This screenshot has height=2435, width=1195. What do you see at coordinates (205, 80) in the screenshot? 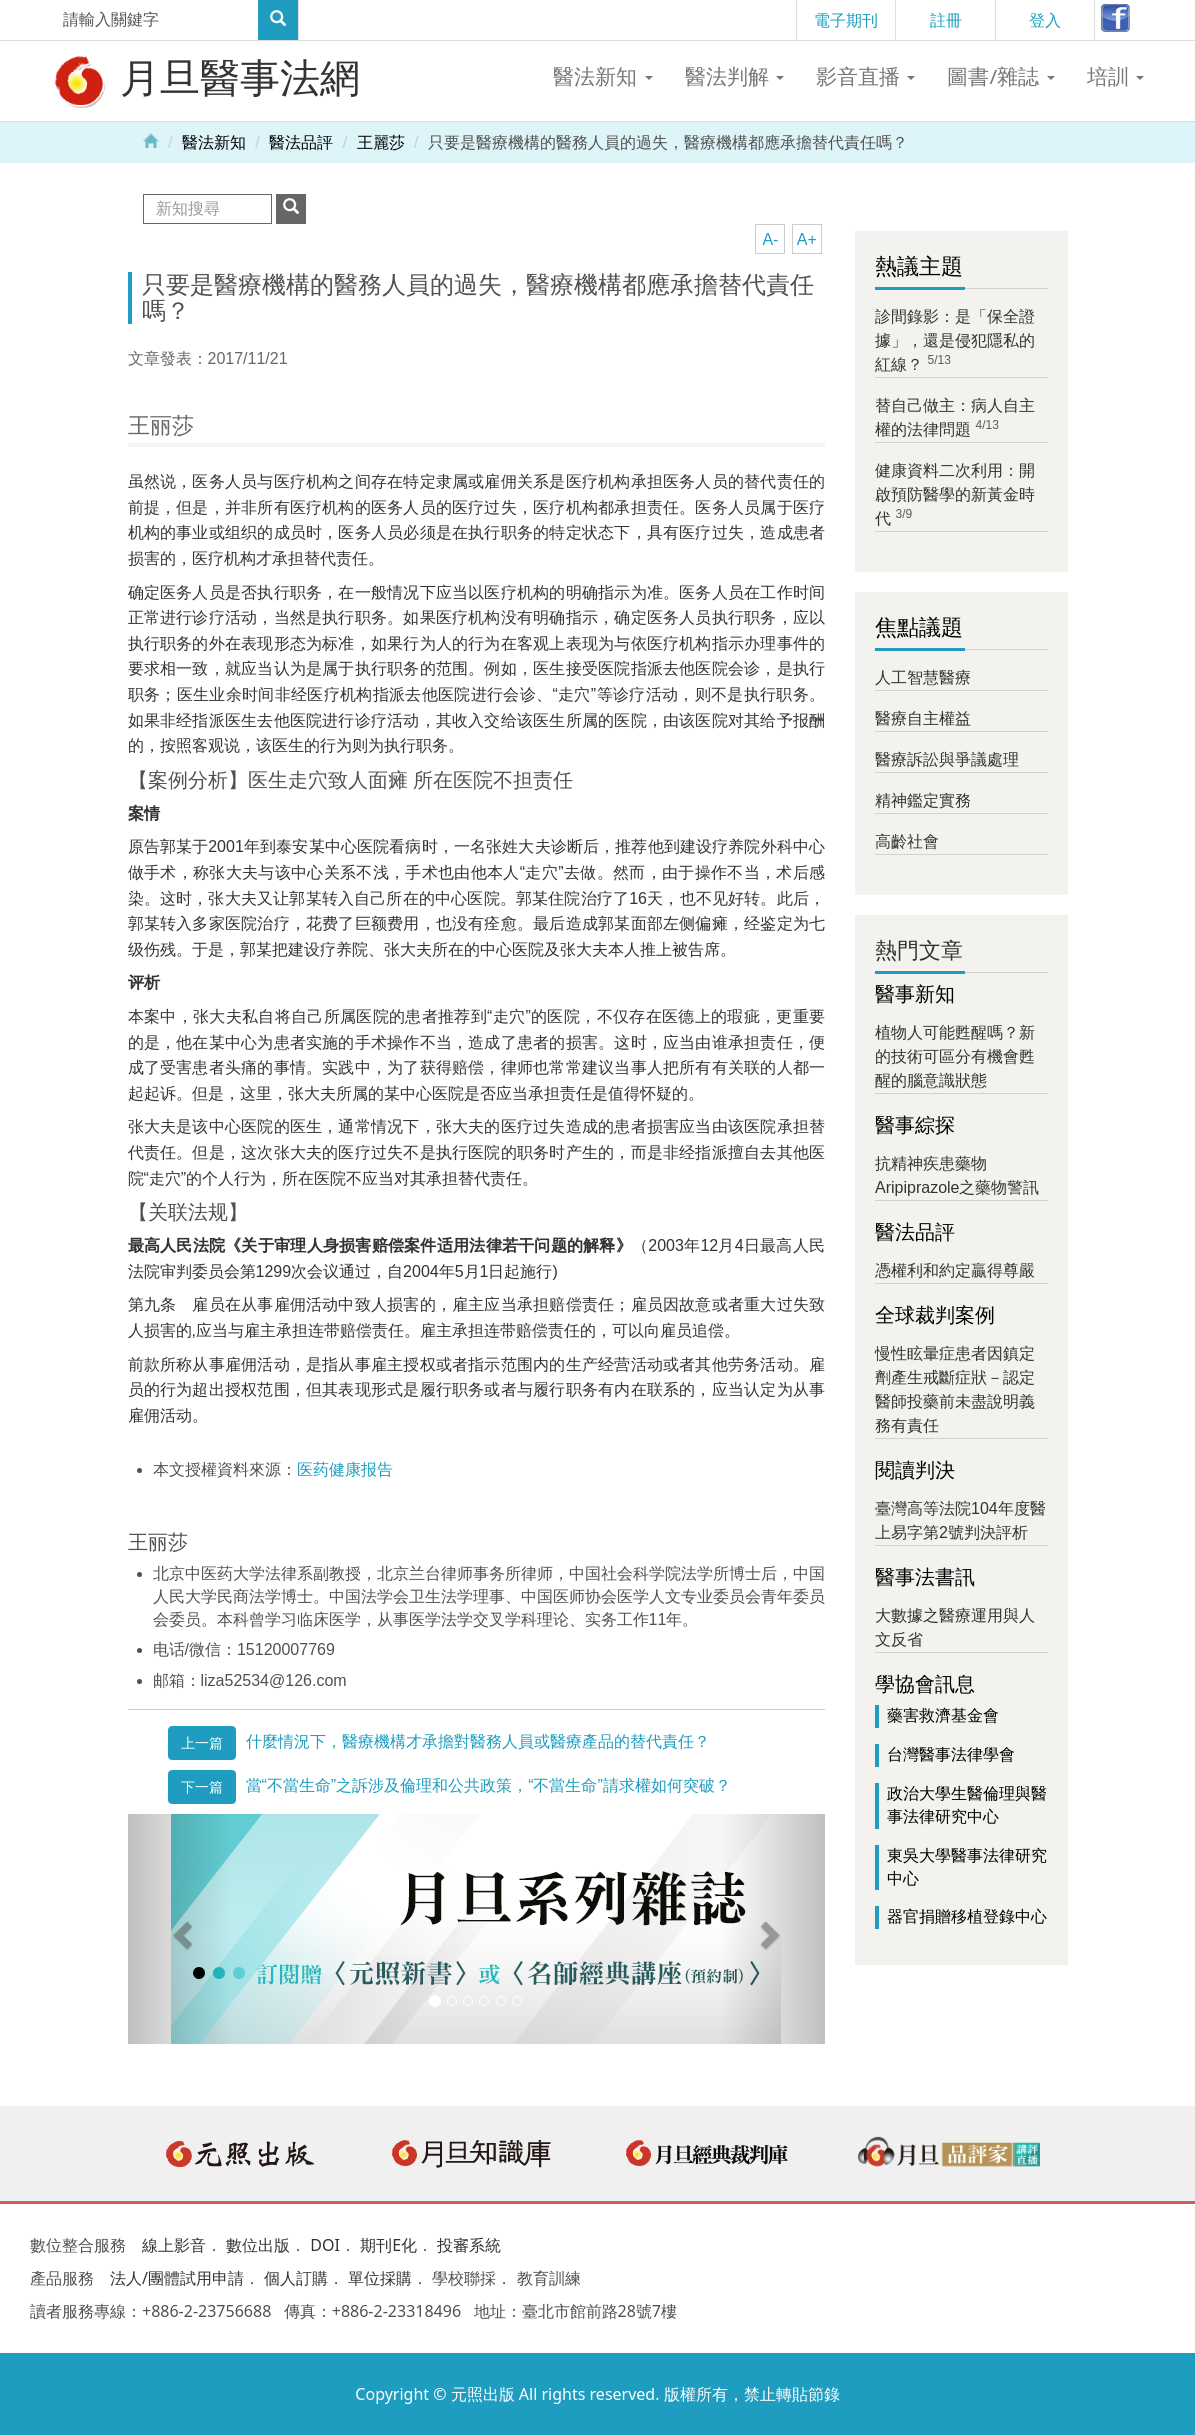
I see `月旦醫事法網` at bounding box center [205, 80].